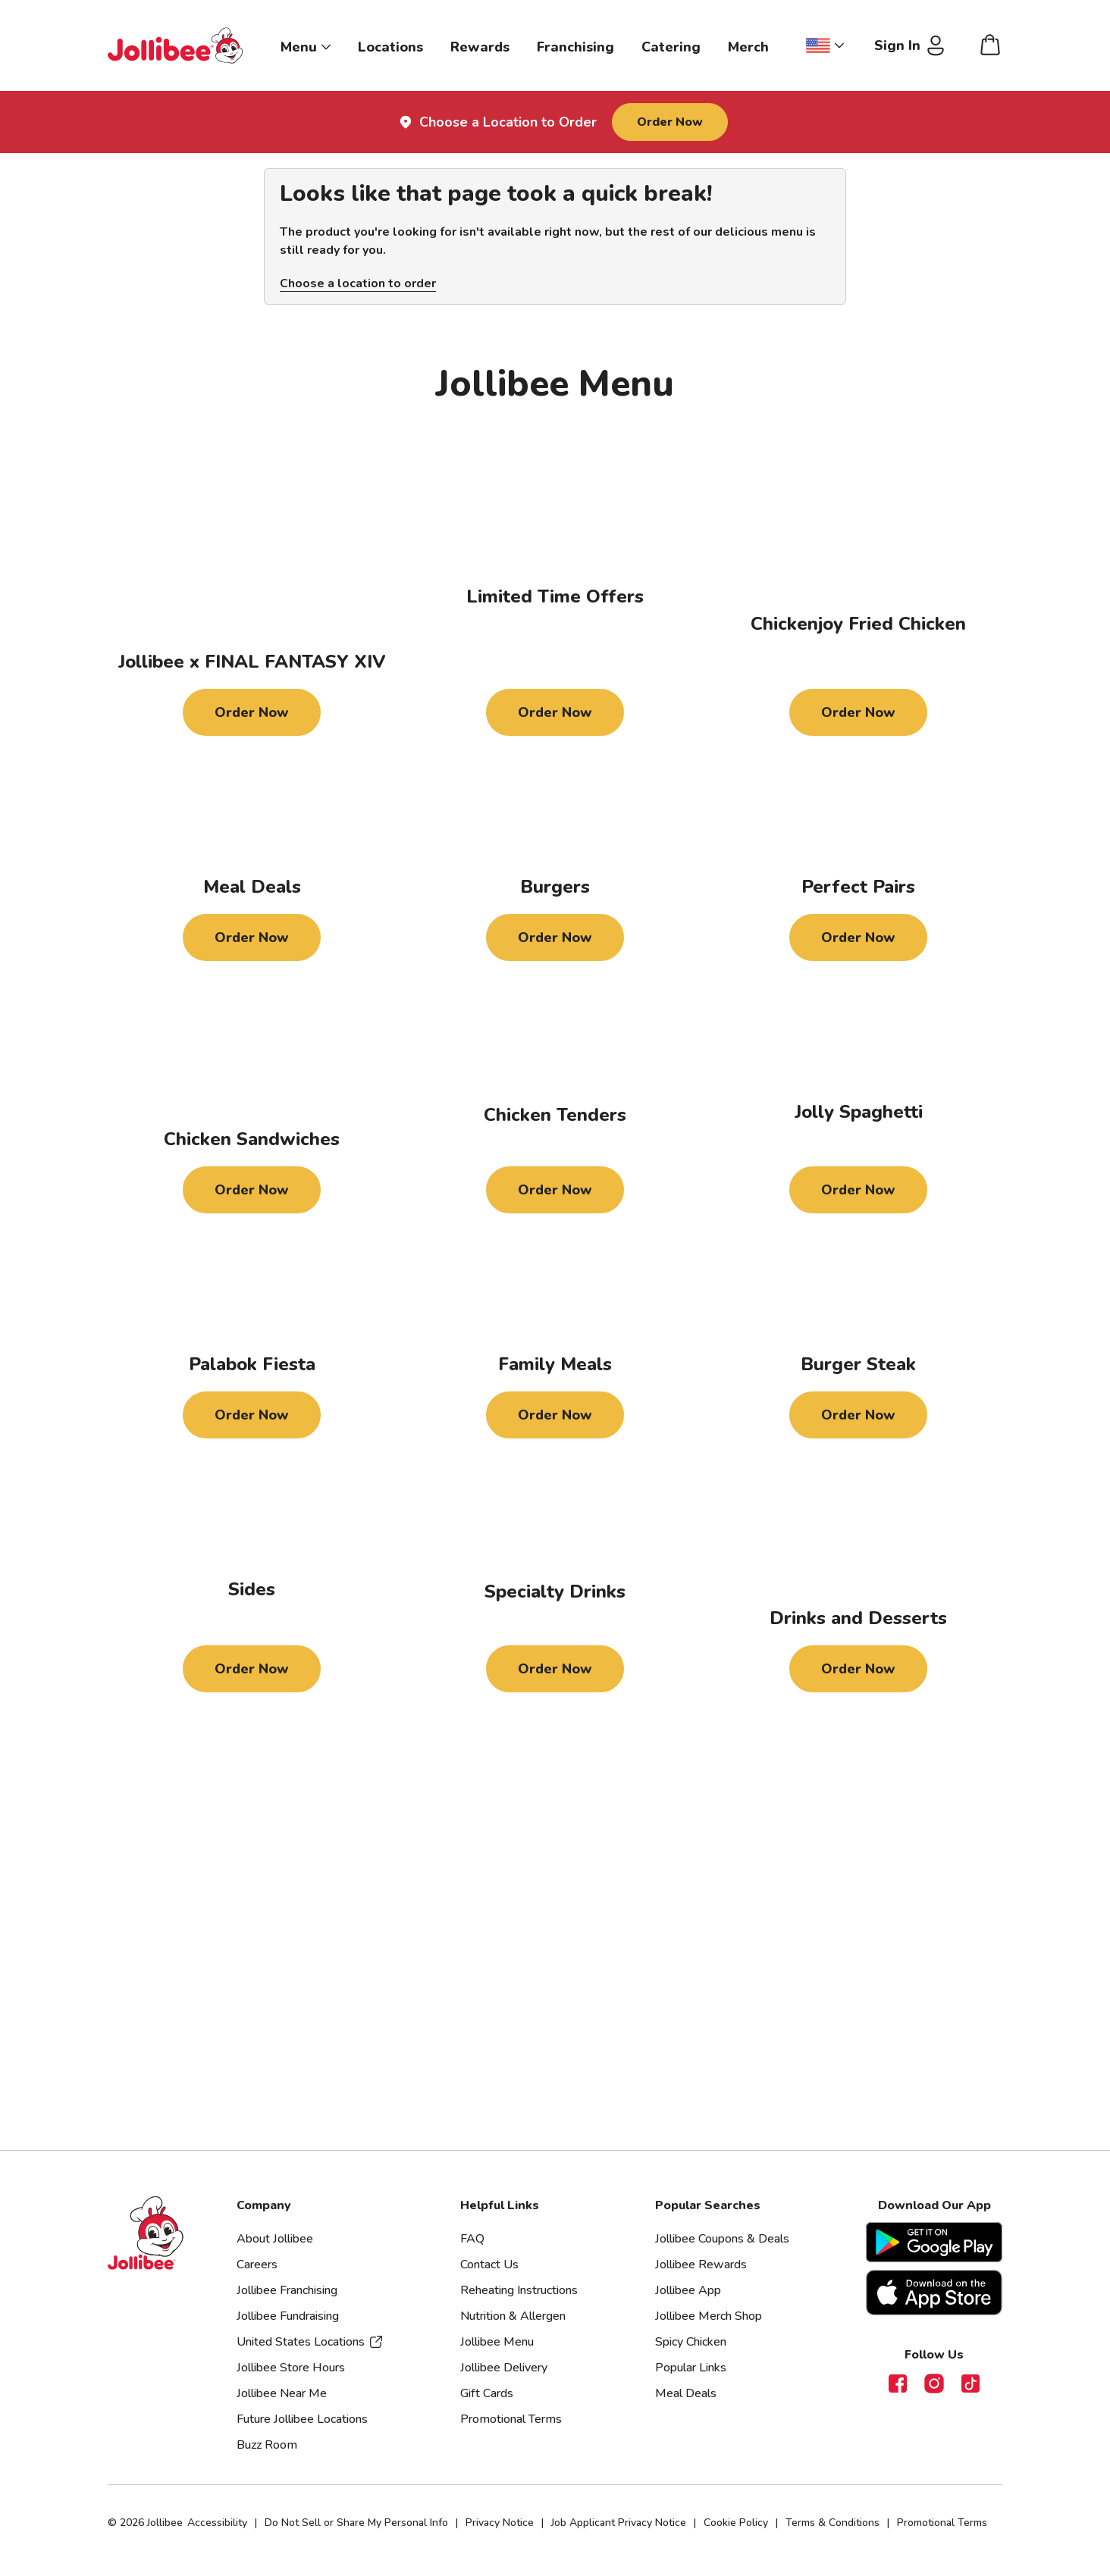 The image size is (1110, 2576). I want to click on Buzz Room, so click(267, 2445).